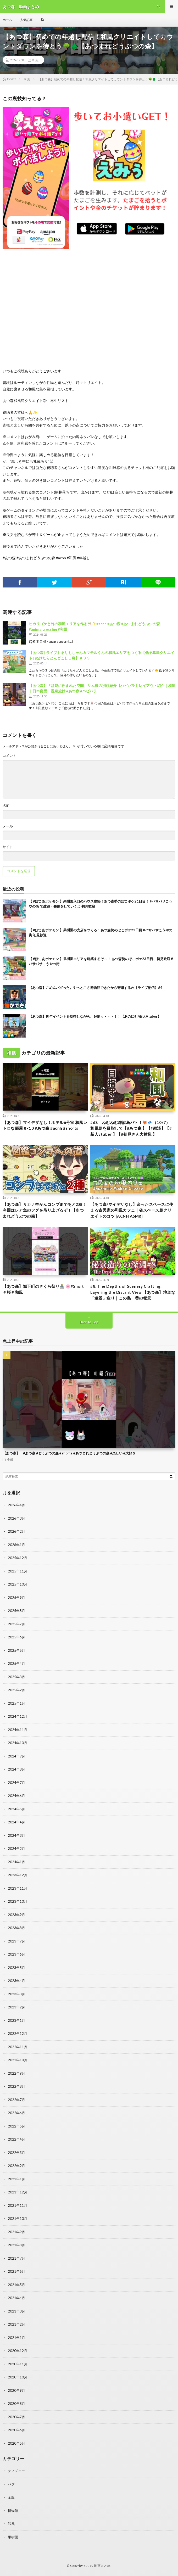  I want to click on 和風, so click(35, 59).